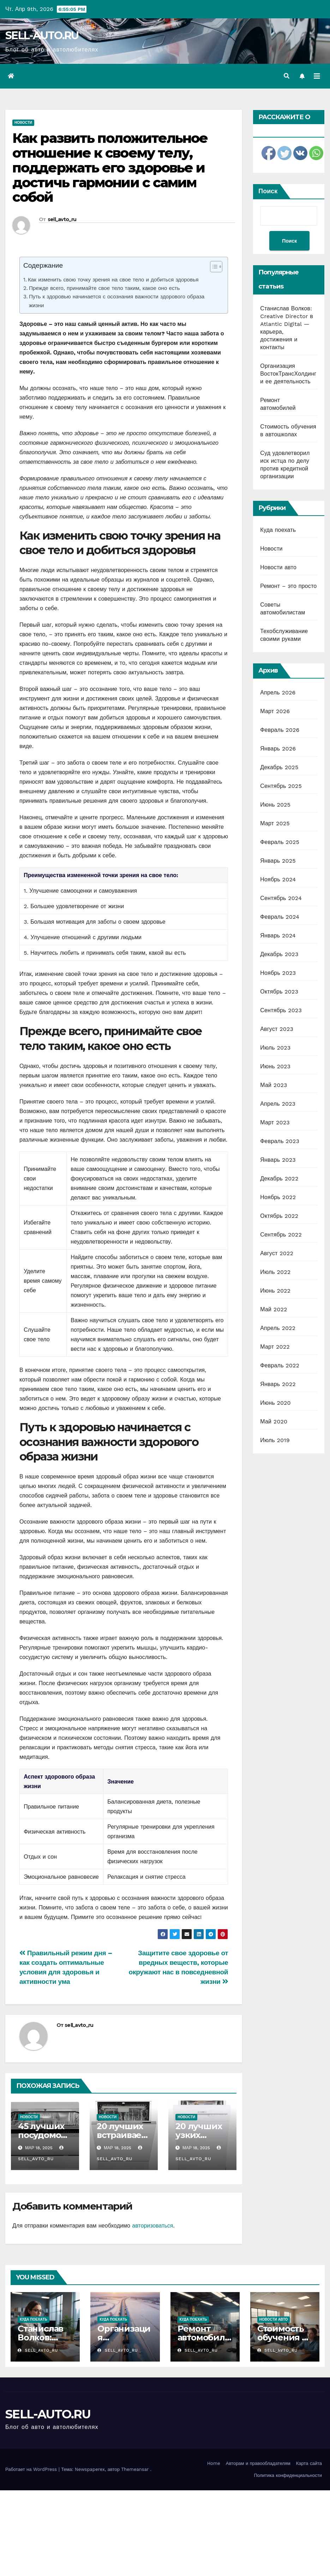  Describe the element at coordinates (279, 767) in the screenshot. I see `Декабрь 2025` at that location.